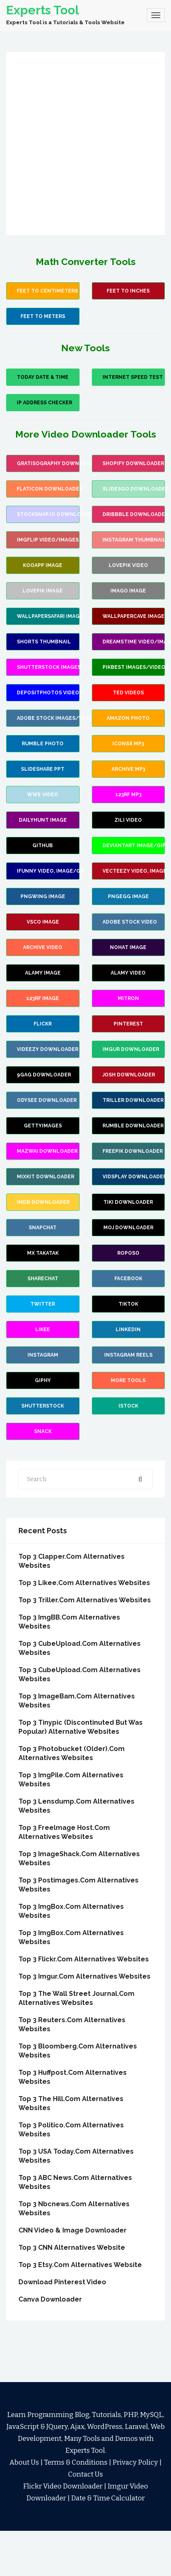 This screenshot has height=2576, width=171. Describe the element at coordinates (47, 1100) in the screenshot. I see `Odysee Downloader` at that location.